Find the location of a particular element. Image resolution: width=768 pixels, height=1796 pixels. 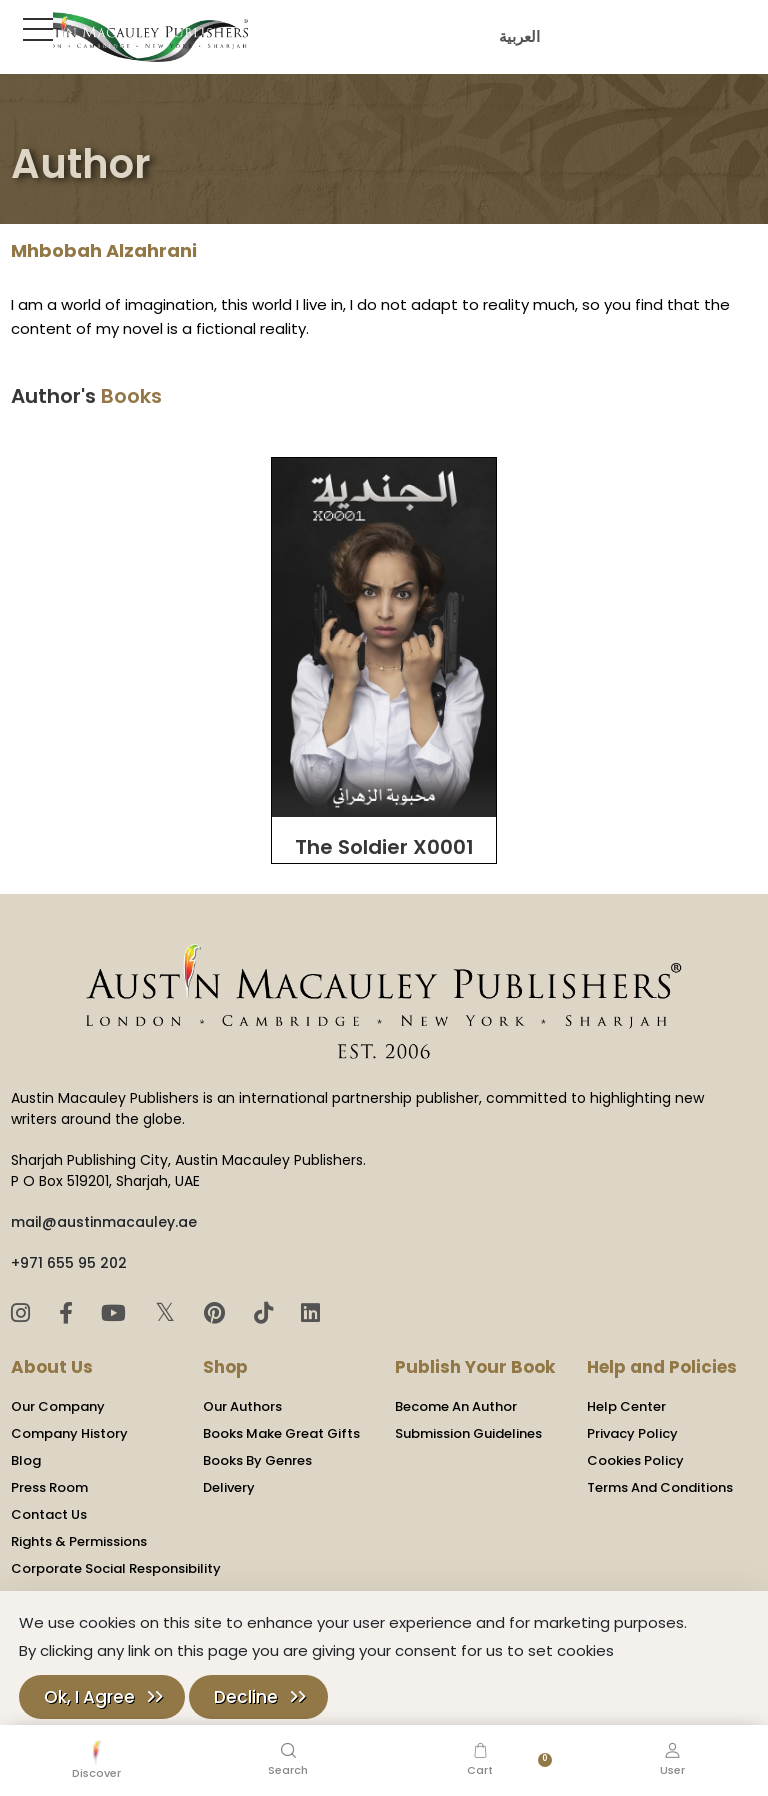

[YouTube] is located at coordinates (116, 1313).